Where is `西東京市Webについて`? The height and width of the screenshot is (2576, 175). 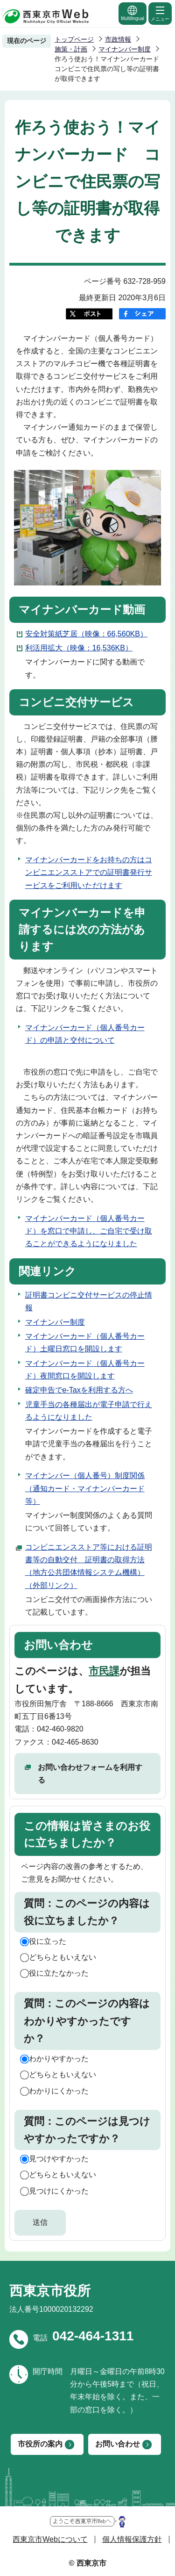
西東京市Webについて is located at coordinates (50, 2539).